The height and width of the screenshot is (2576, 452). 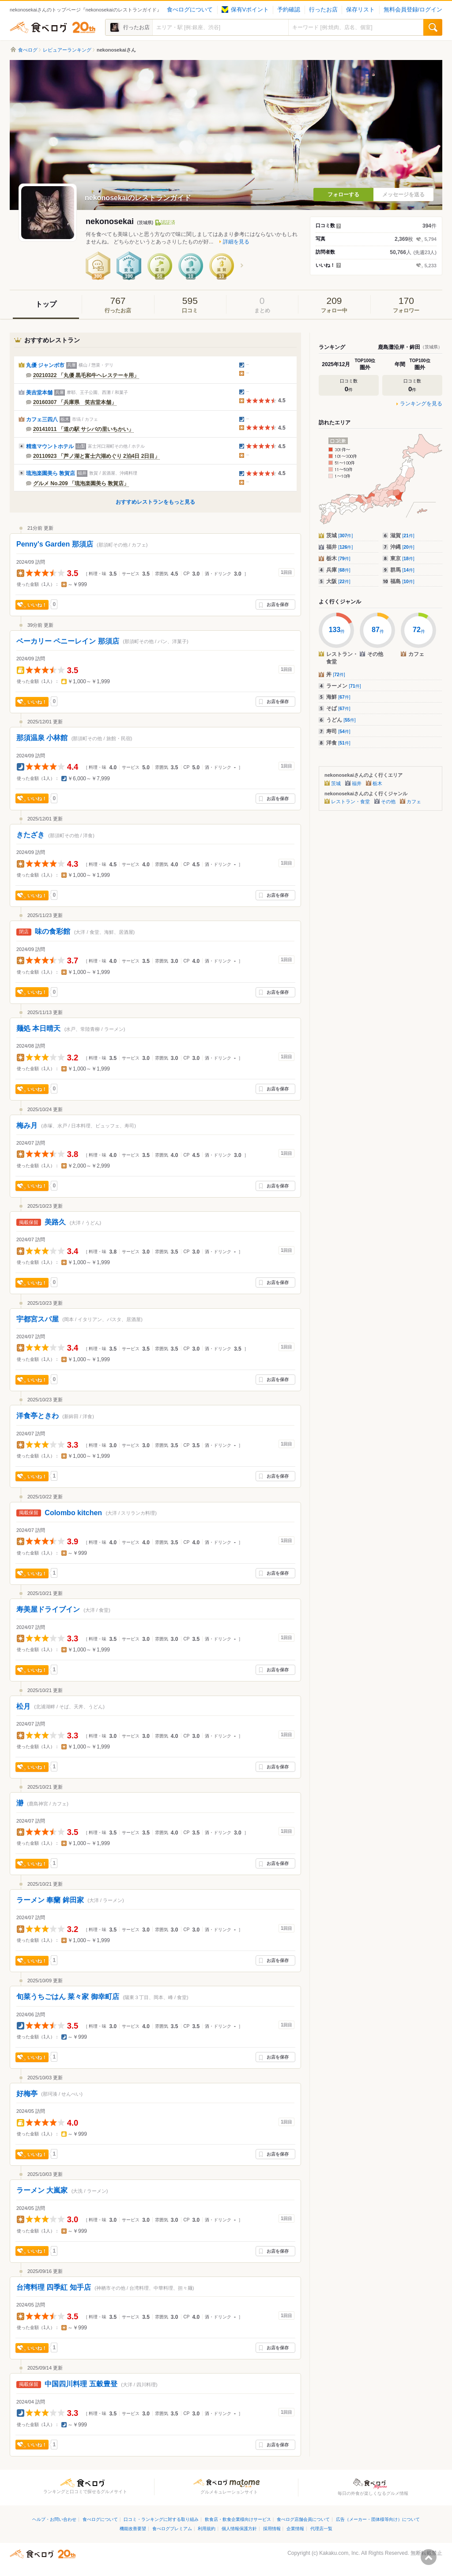 I want to click on そば, so click(x=338, y=708).